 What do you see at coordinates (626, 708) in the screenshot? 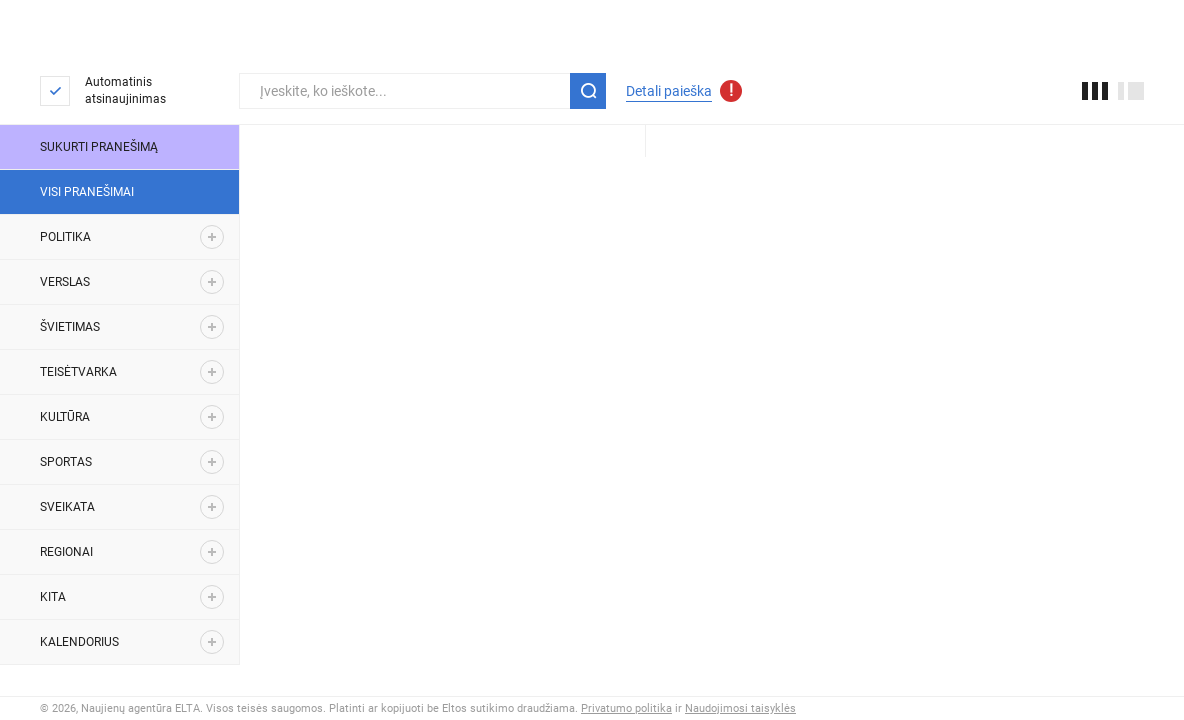
I see `Privatumo politika` at bounding box center [626, 708].